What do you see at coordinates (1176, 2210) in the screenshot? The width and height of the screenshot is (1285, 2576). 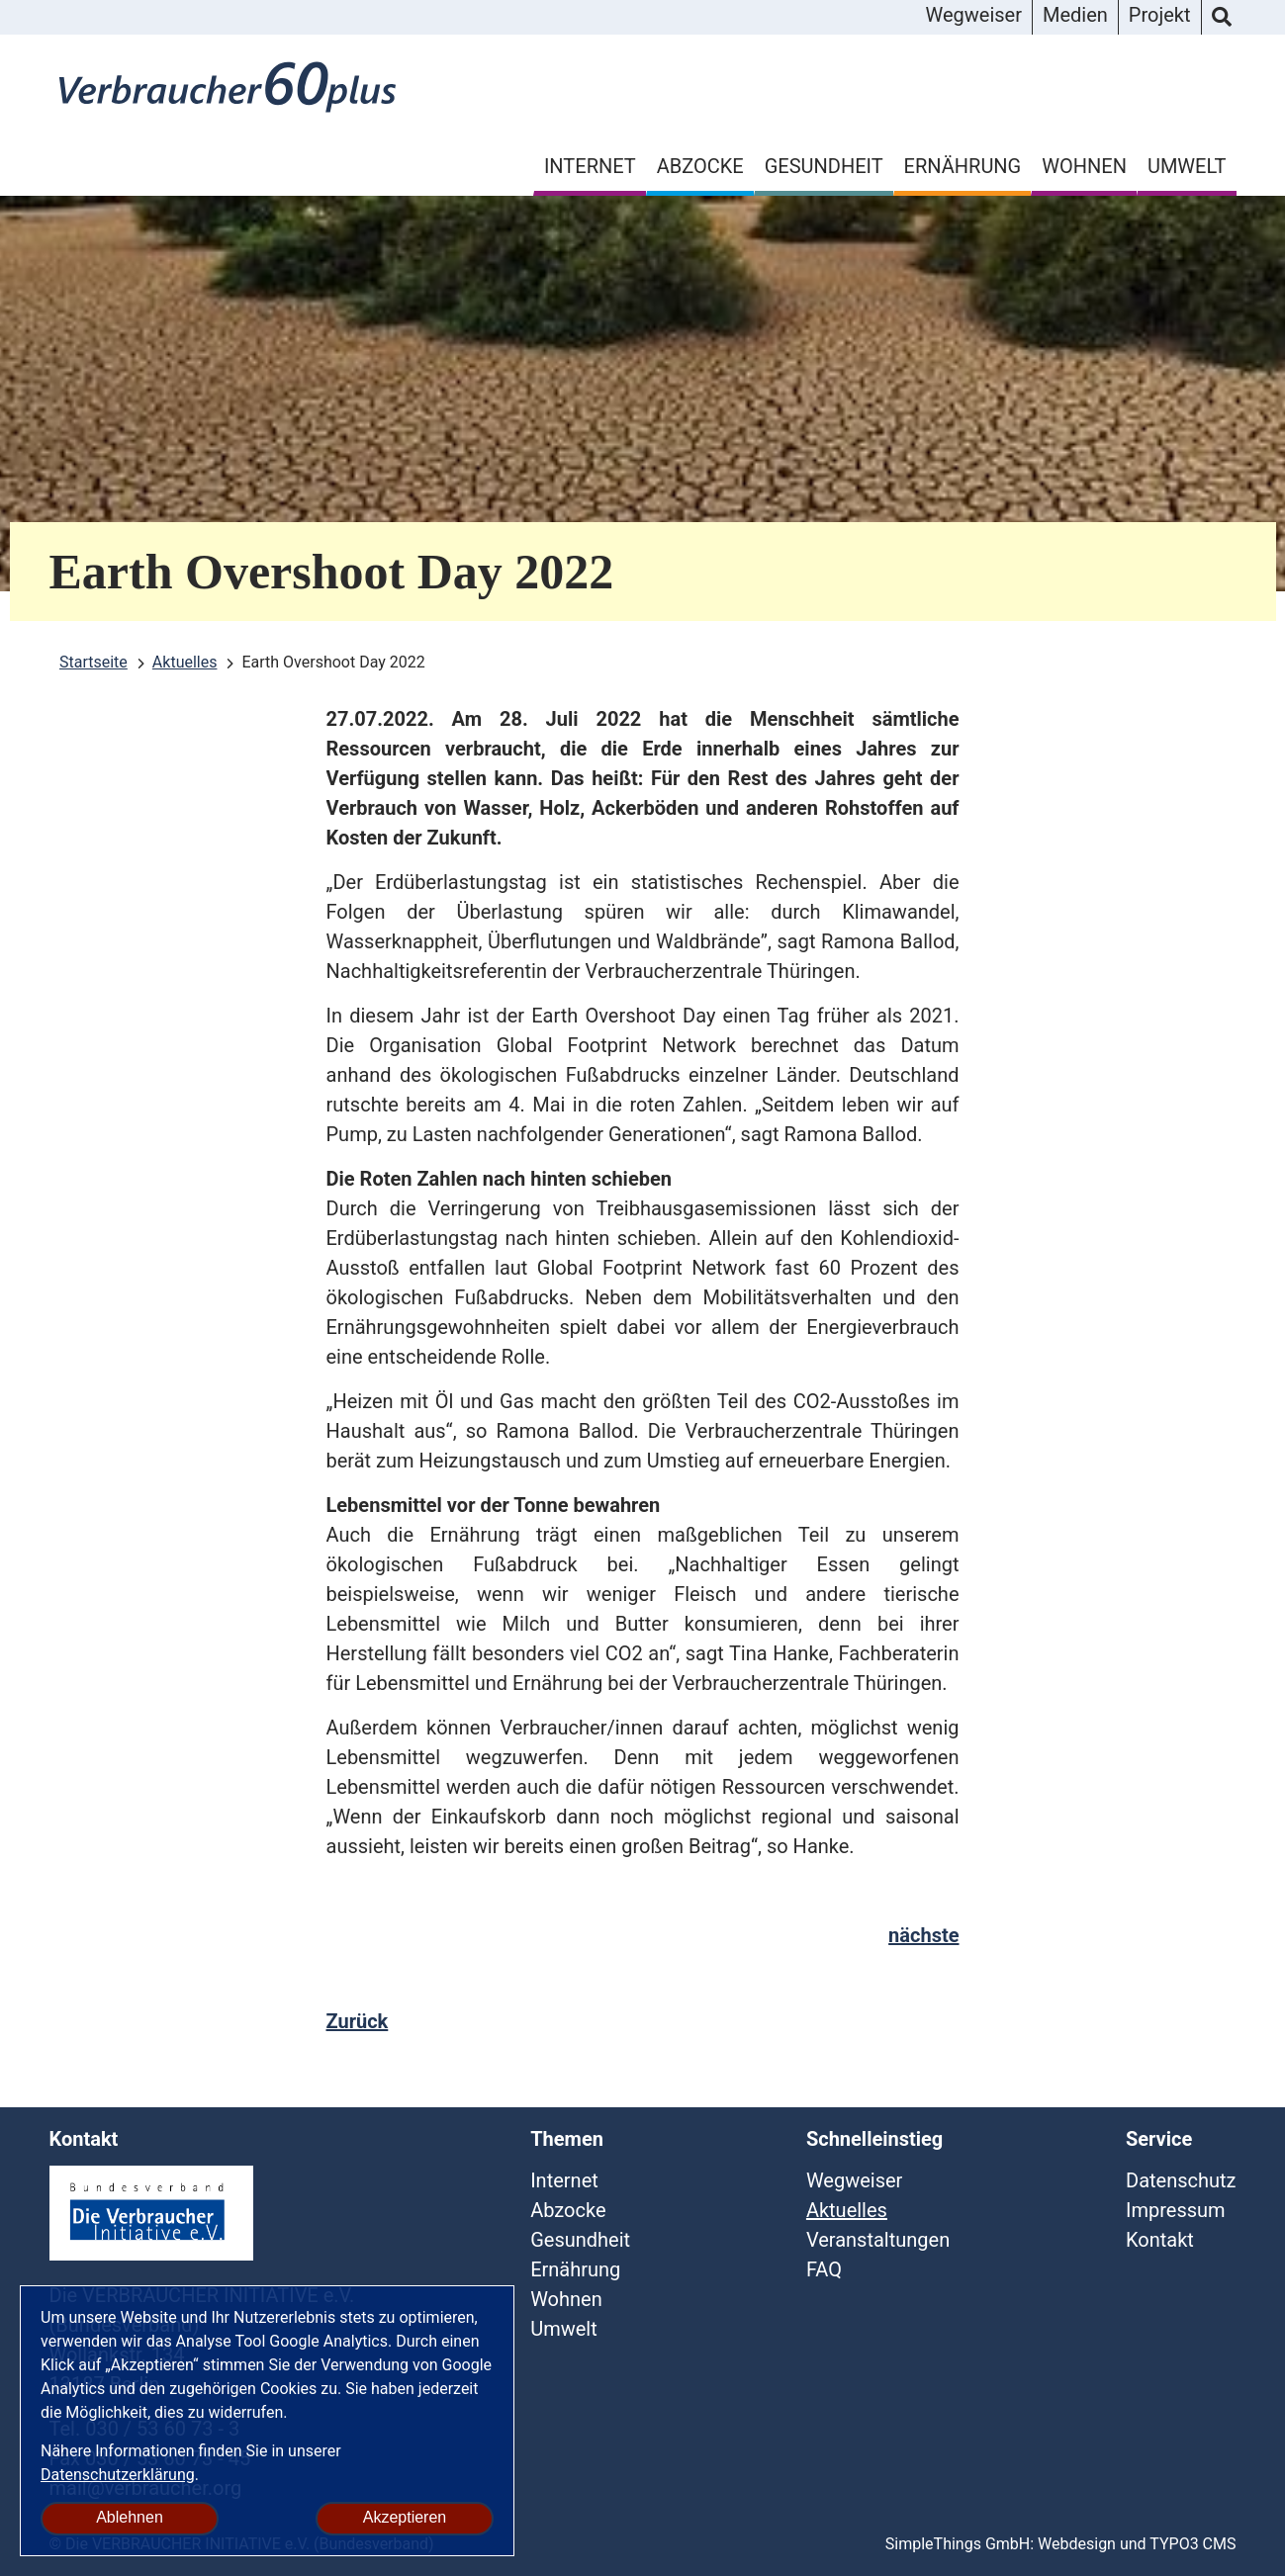 I see `Impressum` at bounding box center [1176, 2210].